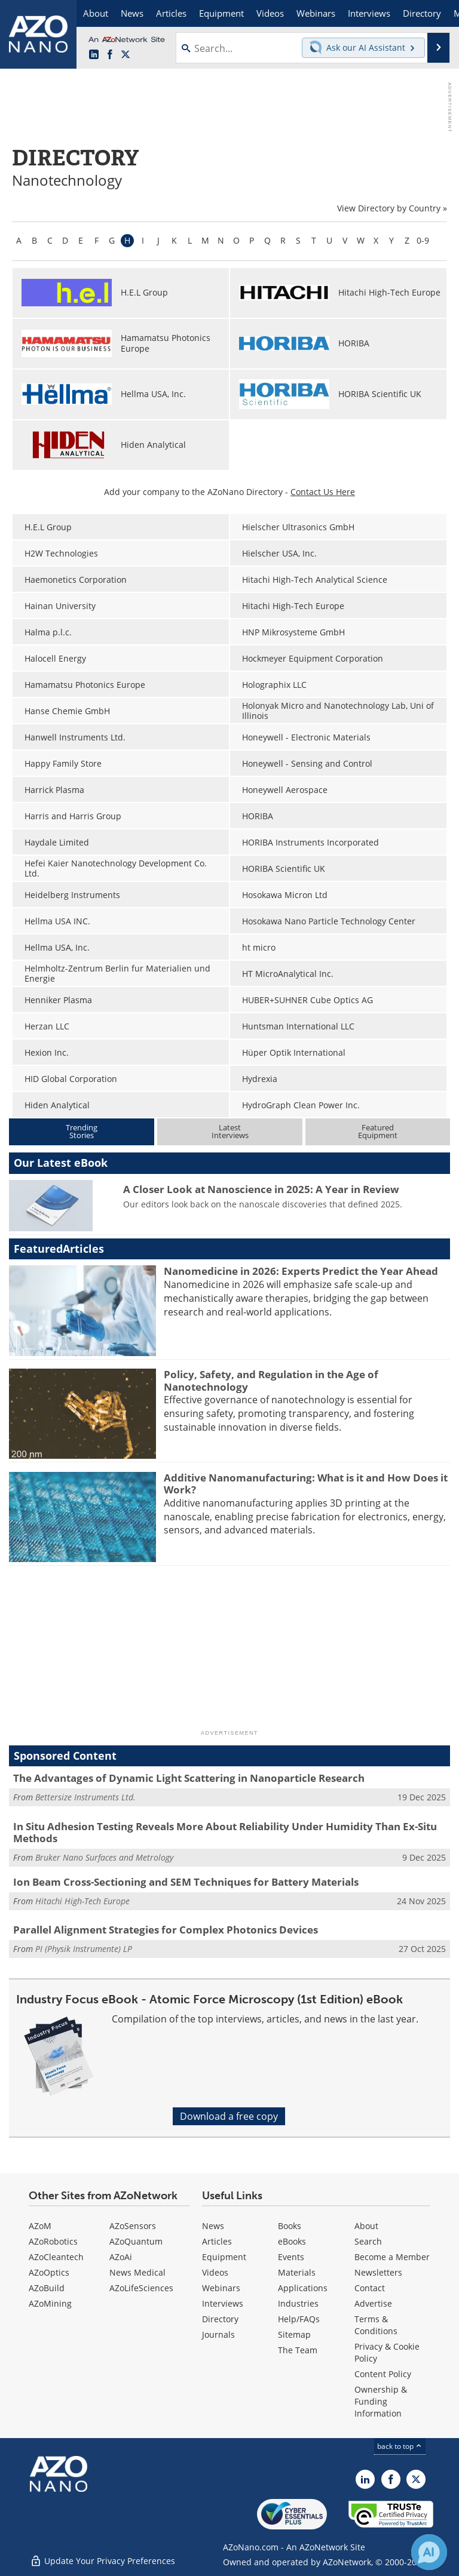 The image size is (459, 2576). What do you see at coordinates (224, 2257) in the screenshot?
I see `Equipment` at bounding box center [224, 2257].